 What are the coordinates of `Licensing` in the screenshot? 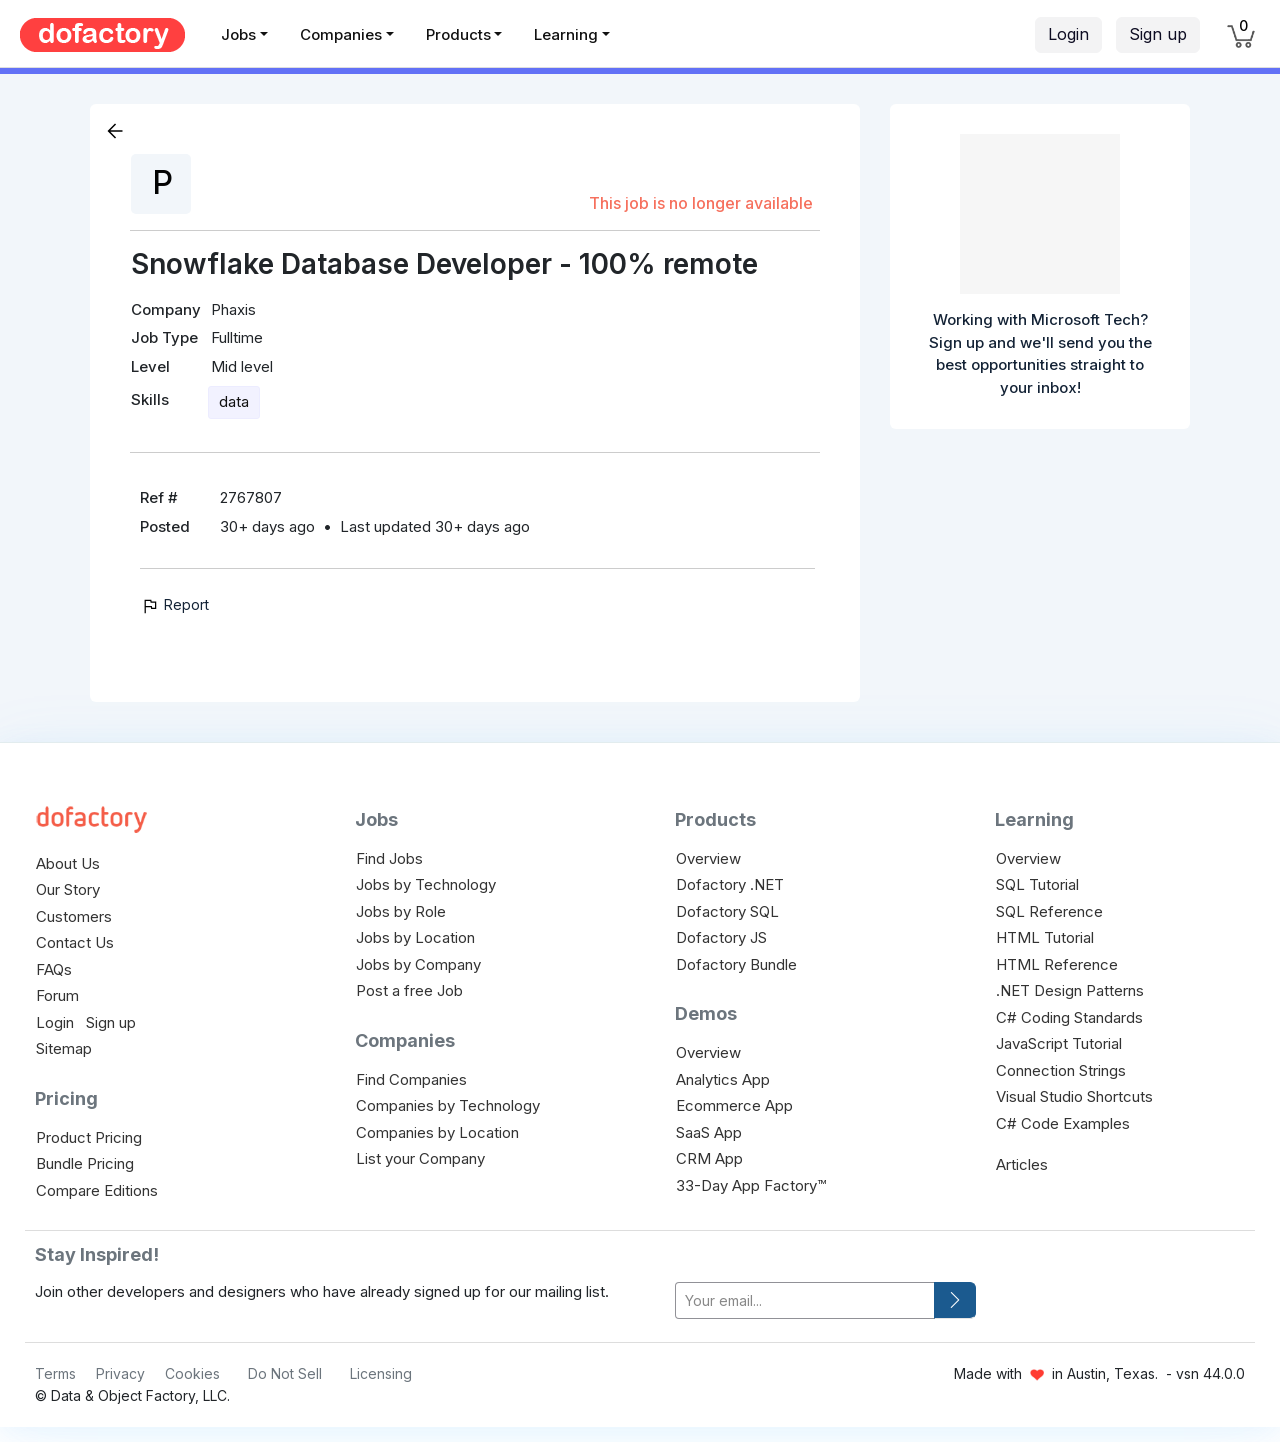 It's located at (381, 1373).